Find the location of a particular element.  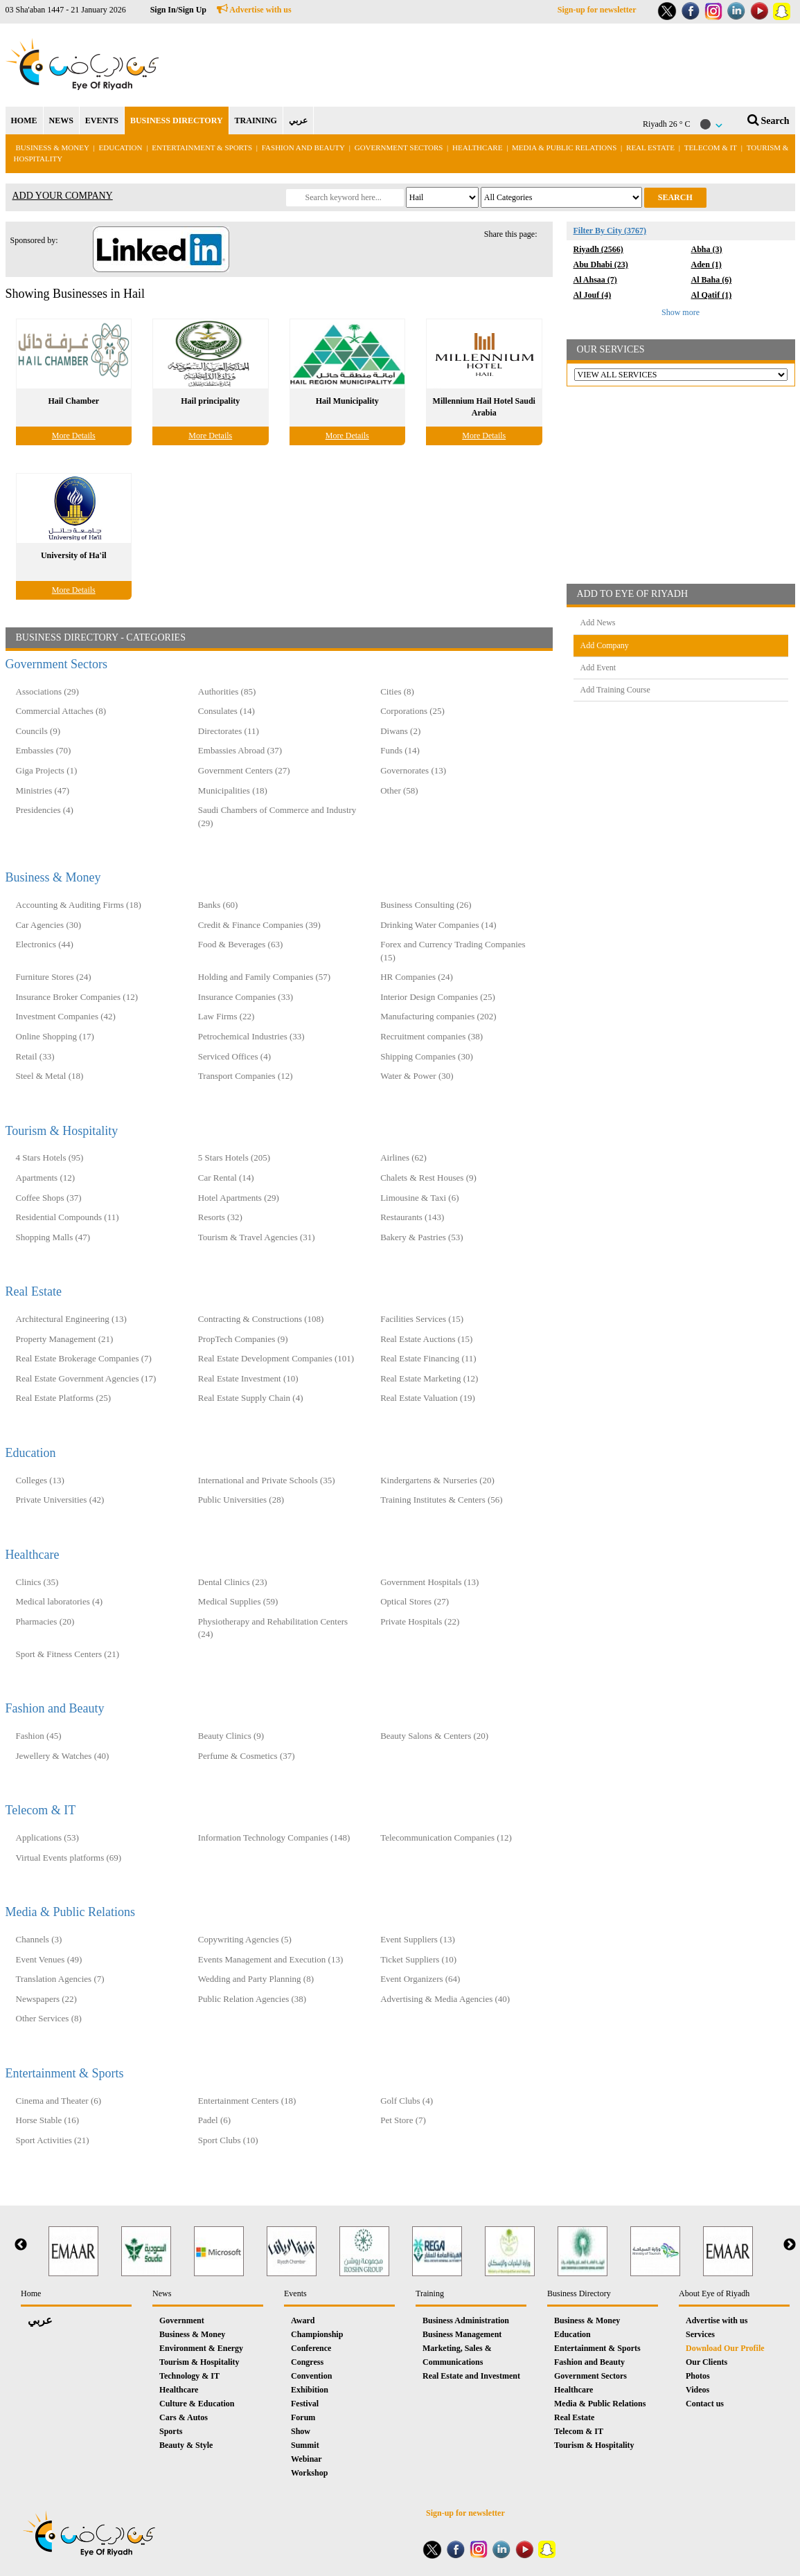

Limousine & Taxi (6) is located at coordinates (419, 1197).